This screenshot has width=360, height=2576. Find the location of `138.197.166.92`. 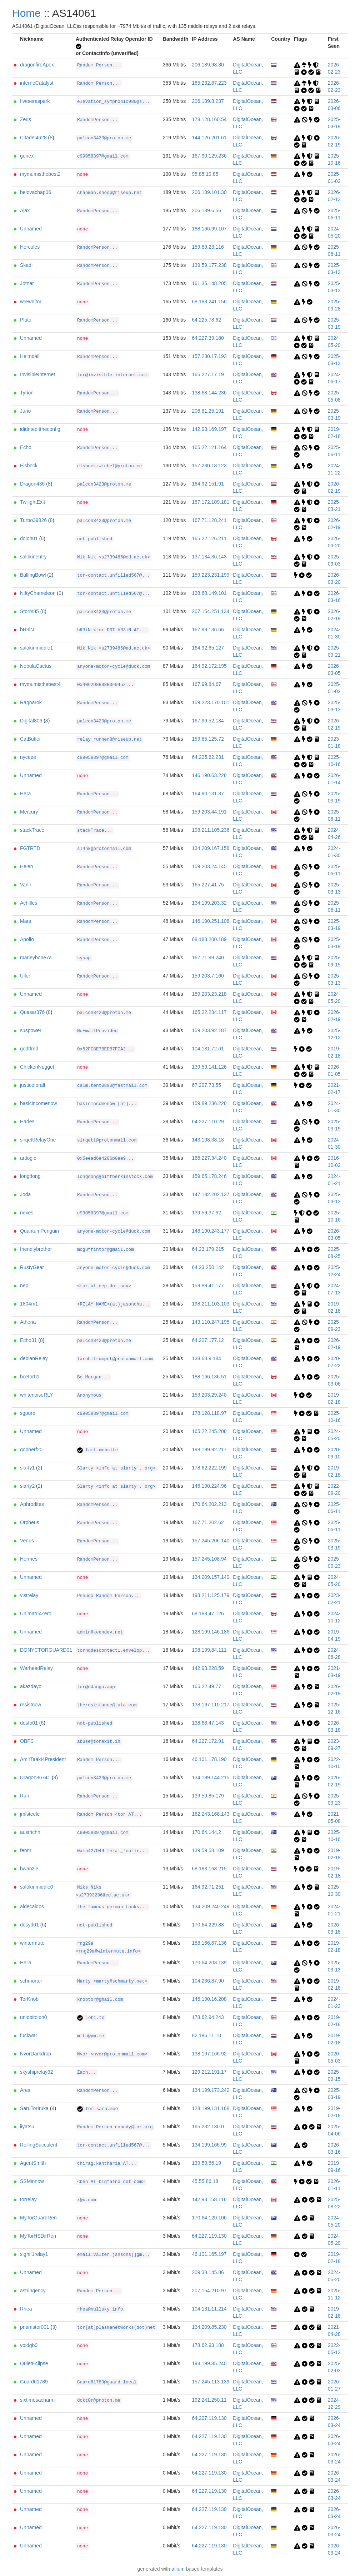

138.197.166.92 is located at coordinates (209, 2054).